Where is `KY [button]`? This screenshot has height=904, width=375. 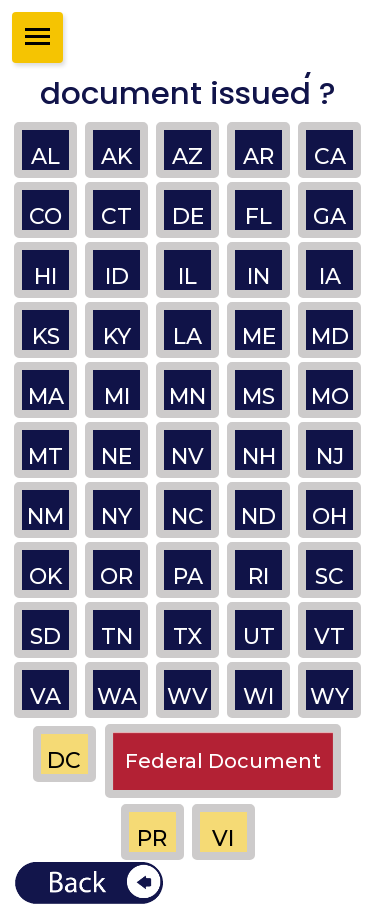 KY [button] is located at coordinates (117, 336).